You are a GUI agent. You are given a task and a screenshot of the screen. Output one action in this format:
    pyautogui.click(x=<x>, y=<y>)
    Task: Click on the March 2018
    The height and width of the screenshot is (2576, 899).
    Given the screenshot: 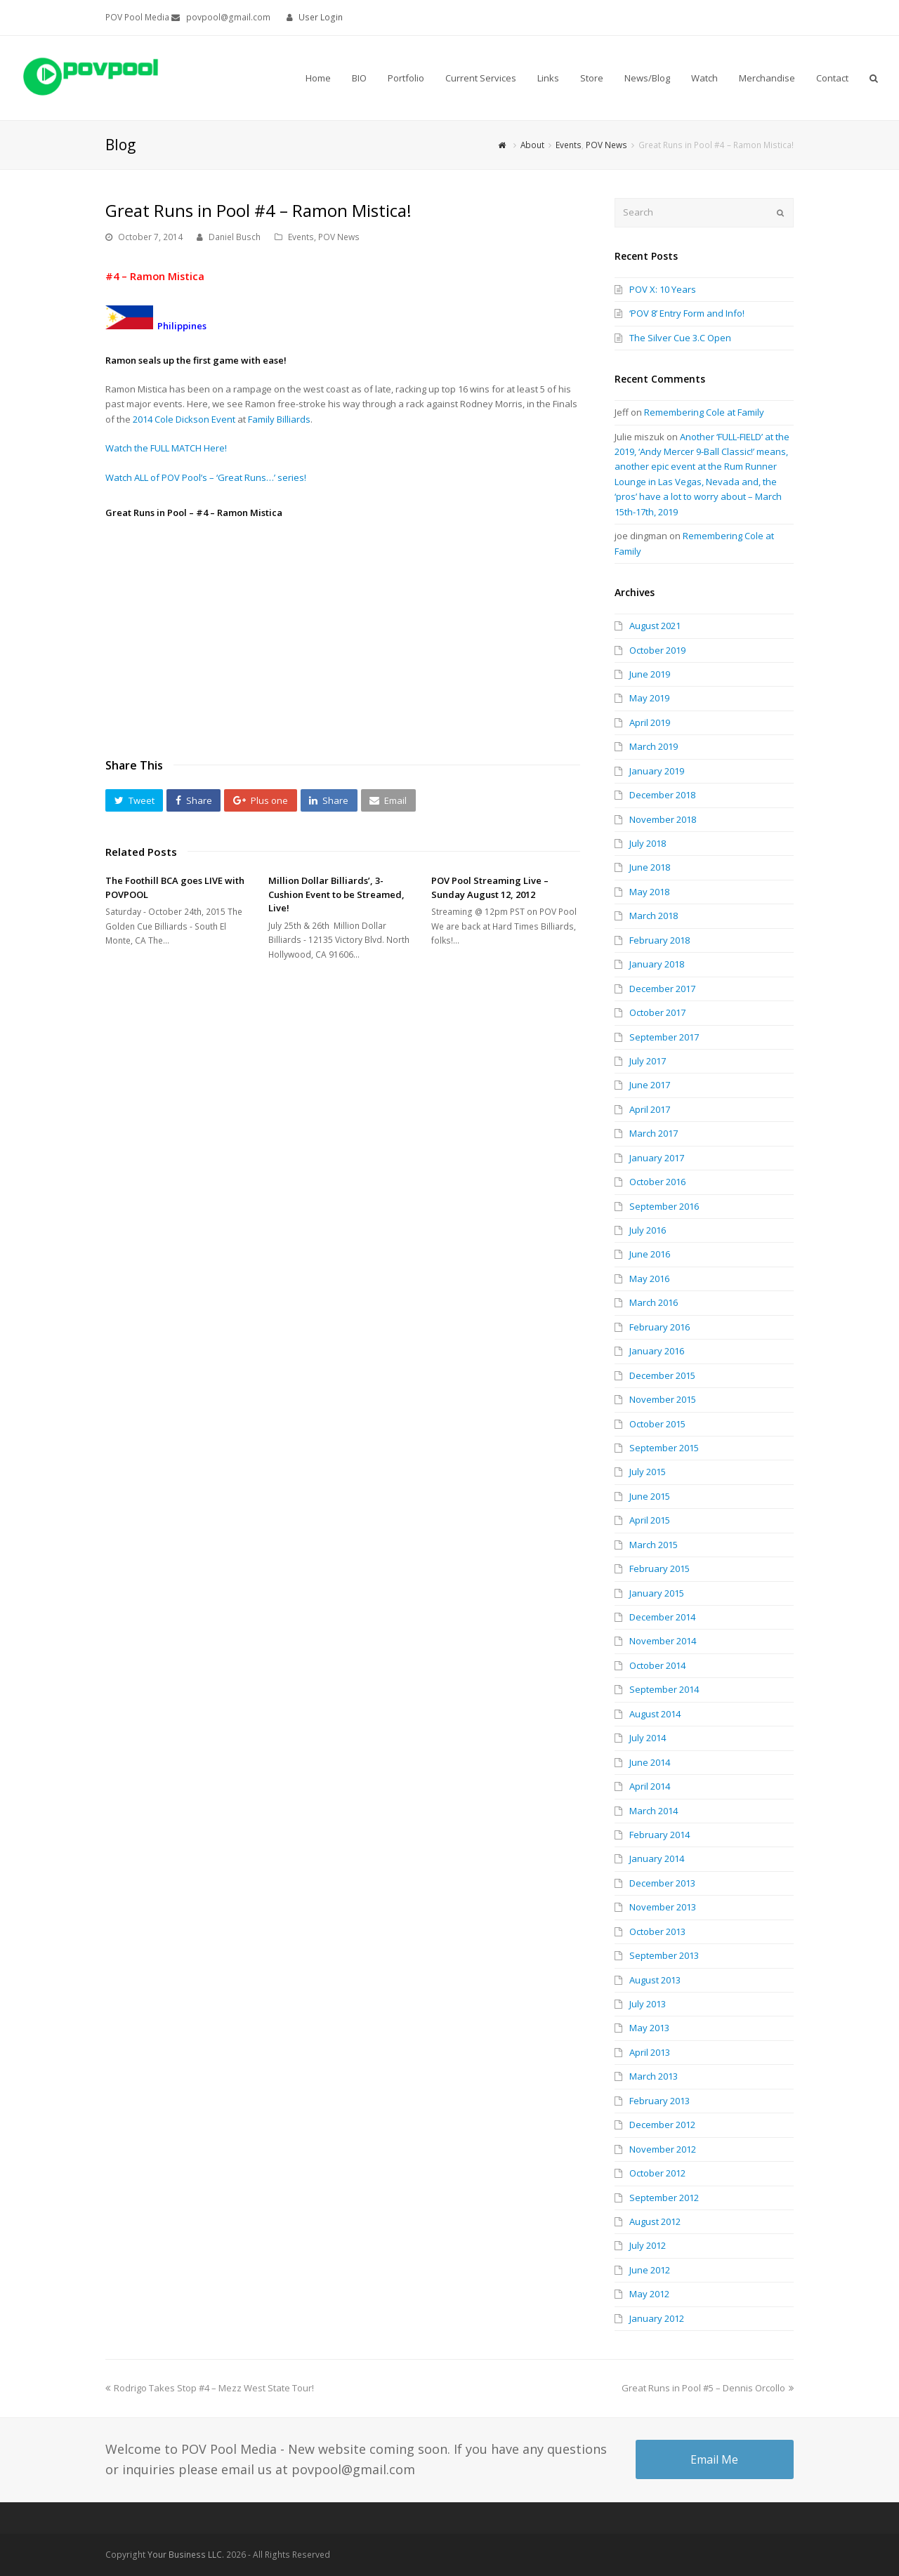 What is the action you would take?
    pyautogui.click(x=653, y=915)
    